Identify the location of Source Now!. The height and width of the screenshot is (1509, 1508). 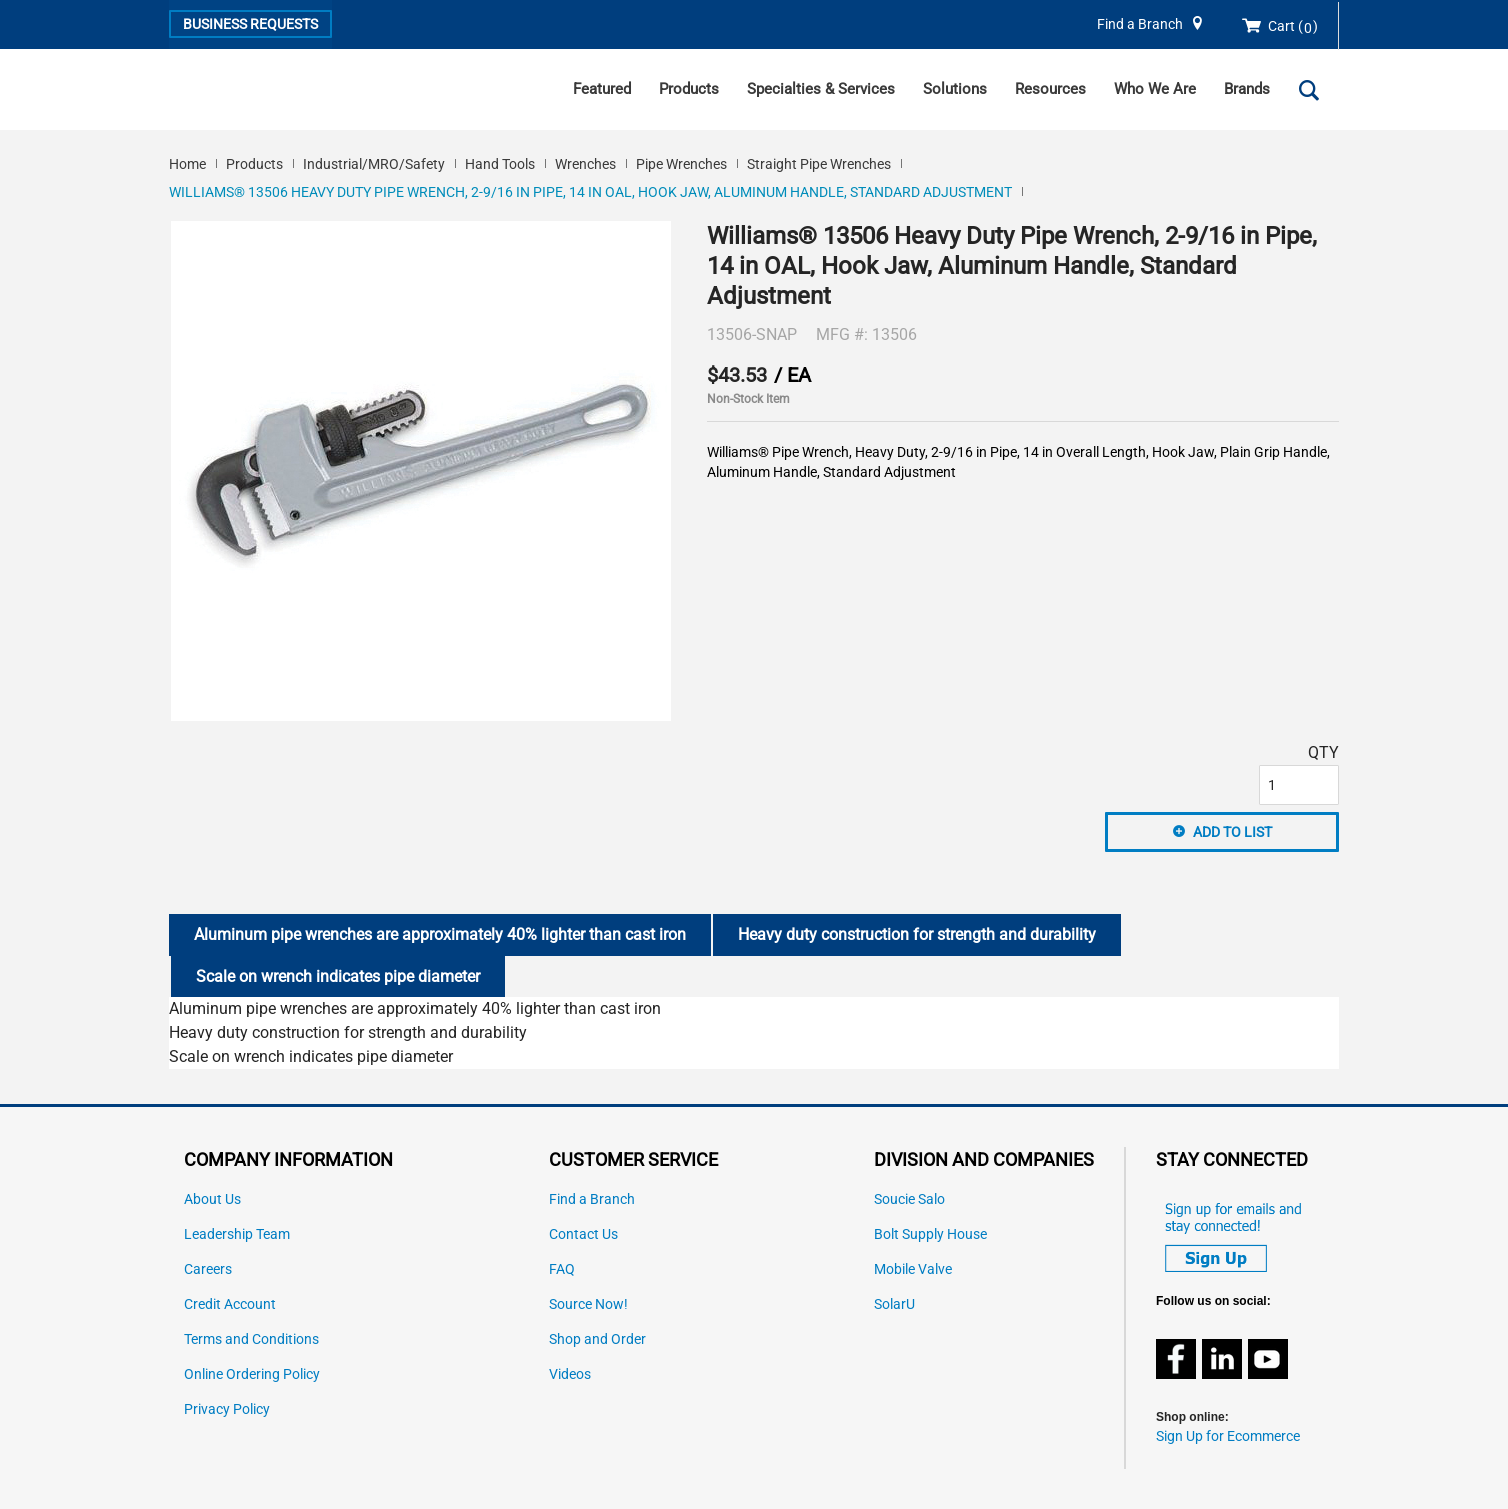
(588, 1304).